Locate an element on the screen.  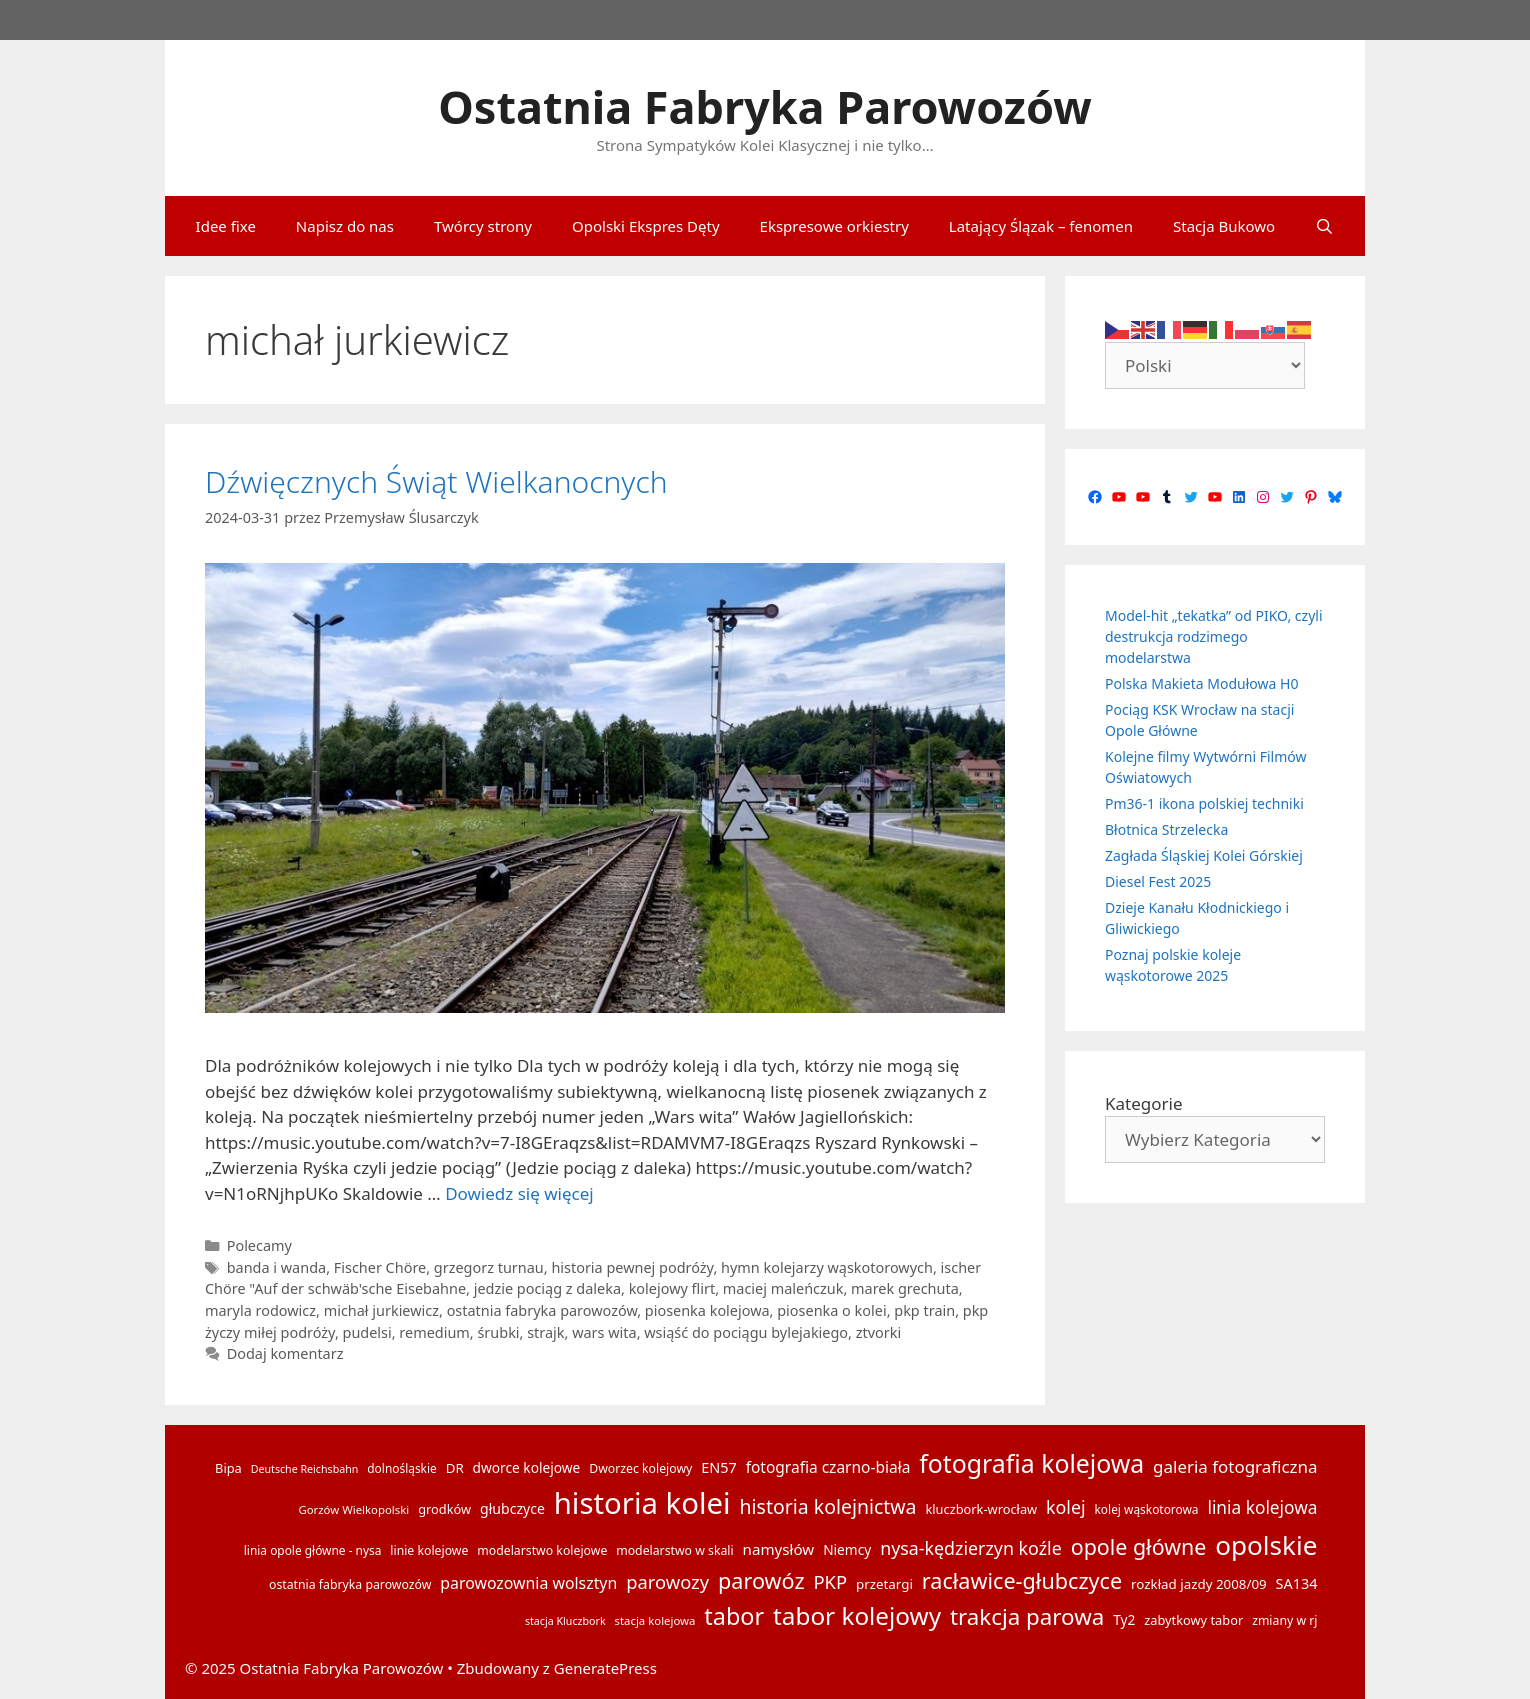
marek grechuta is located at coordinates (905, 1288).